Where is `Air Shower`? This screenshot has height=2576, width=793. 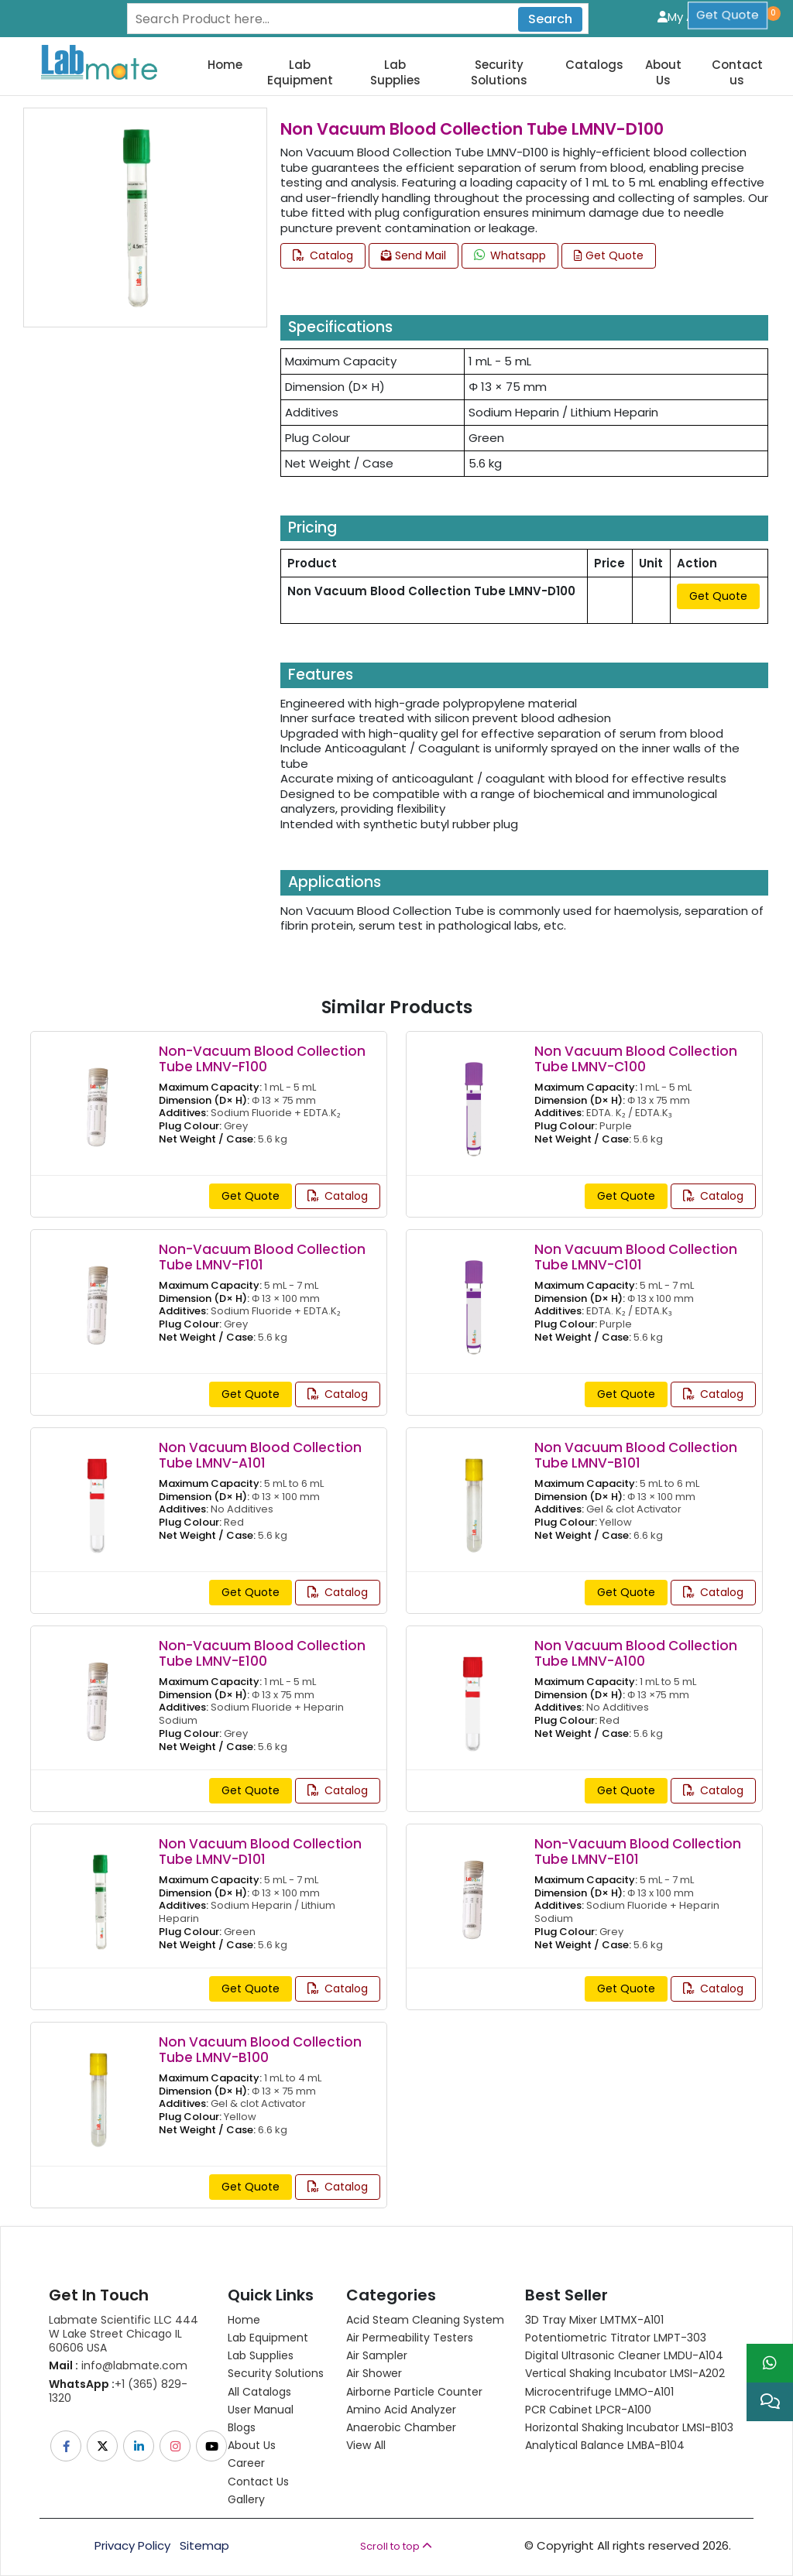
Air Shower is located at coordinates (374, 2373).